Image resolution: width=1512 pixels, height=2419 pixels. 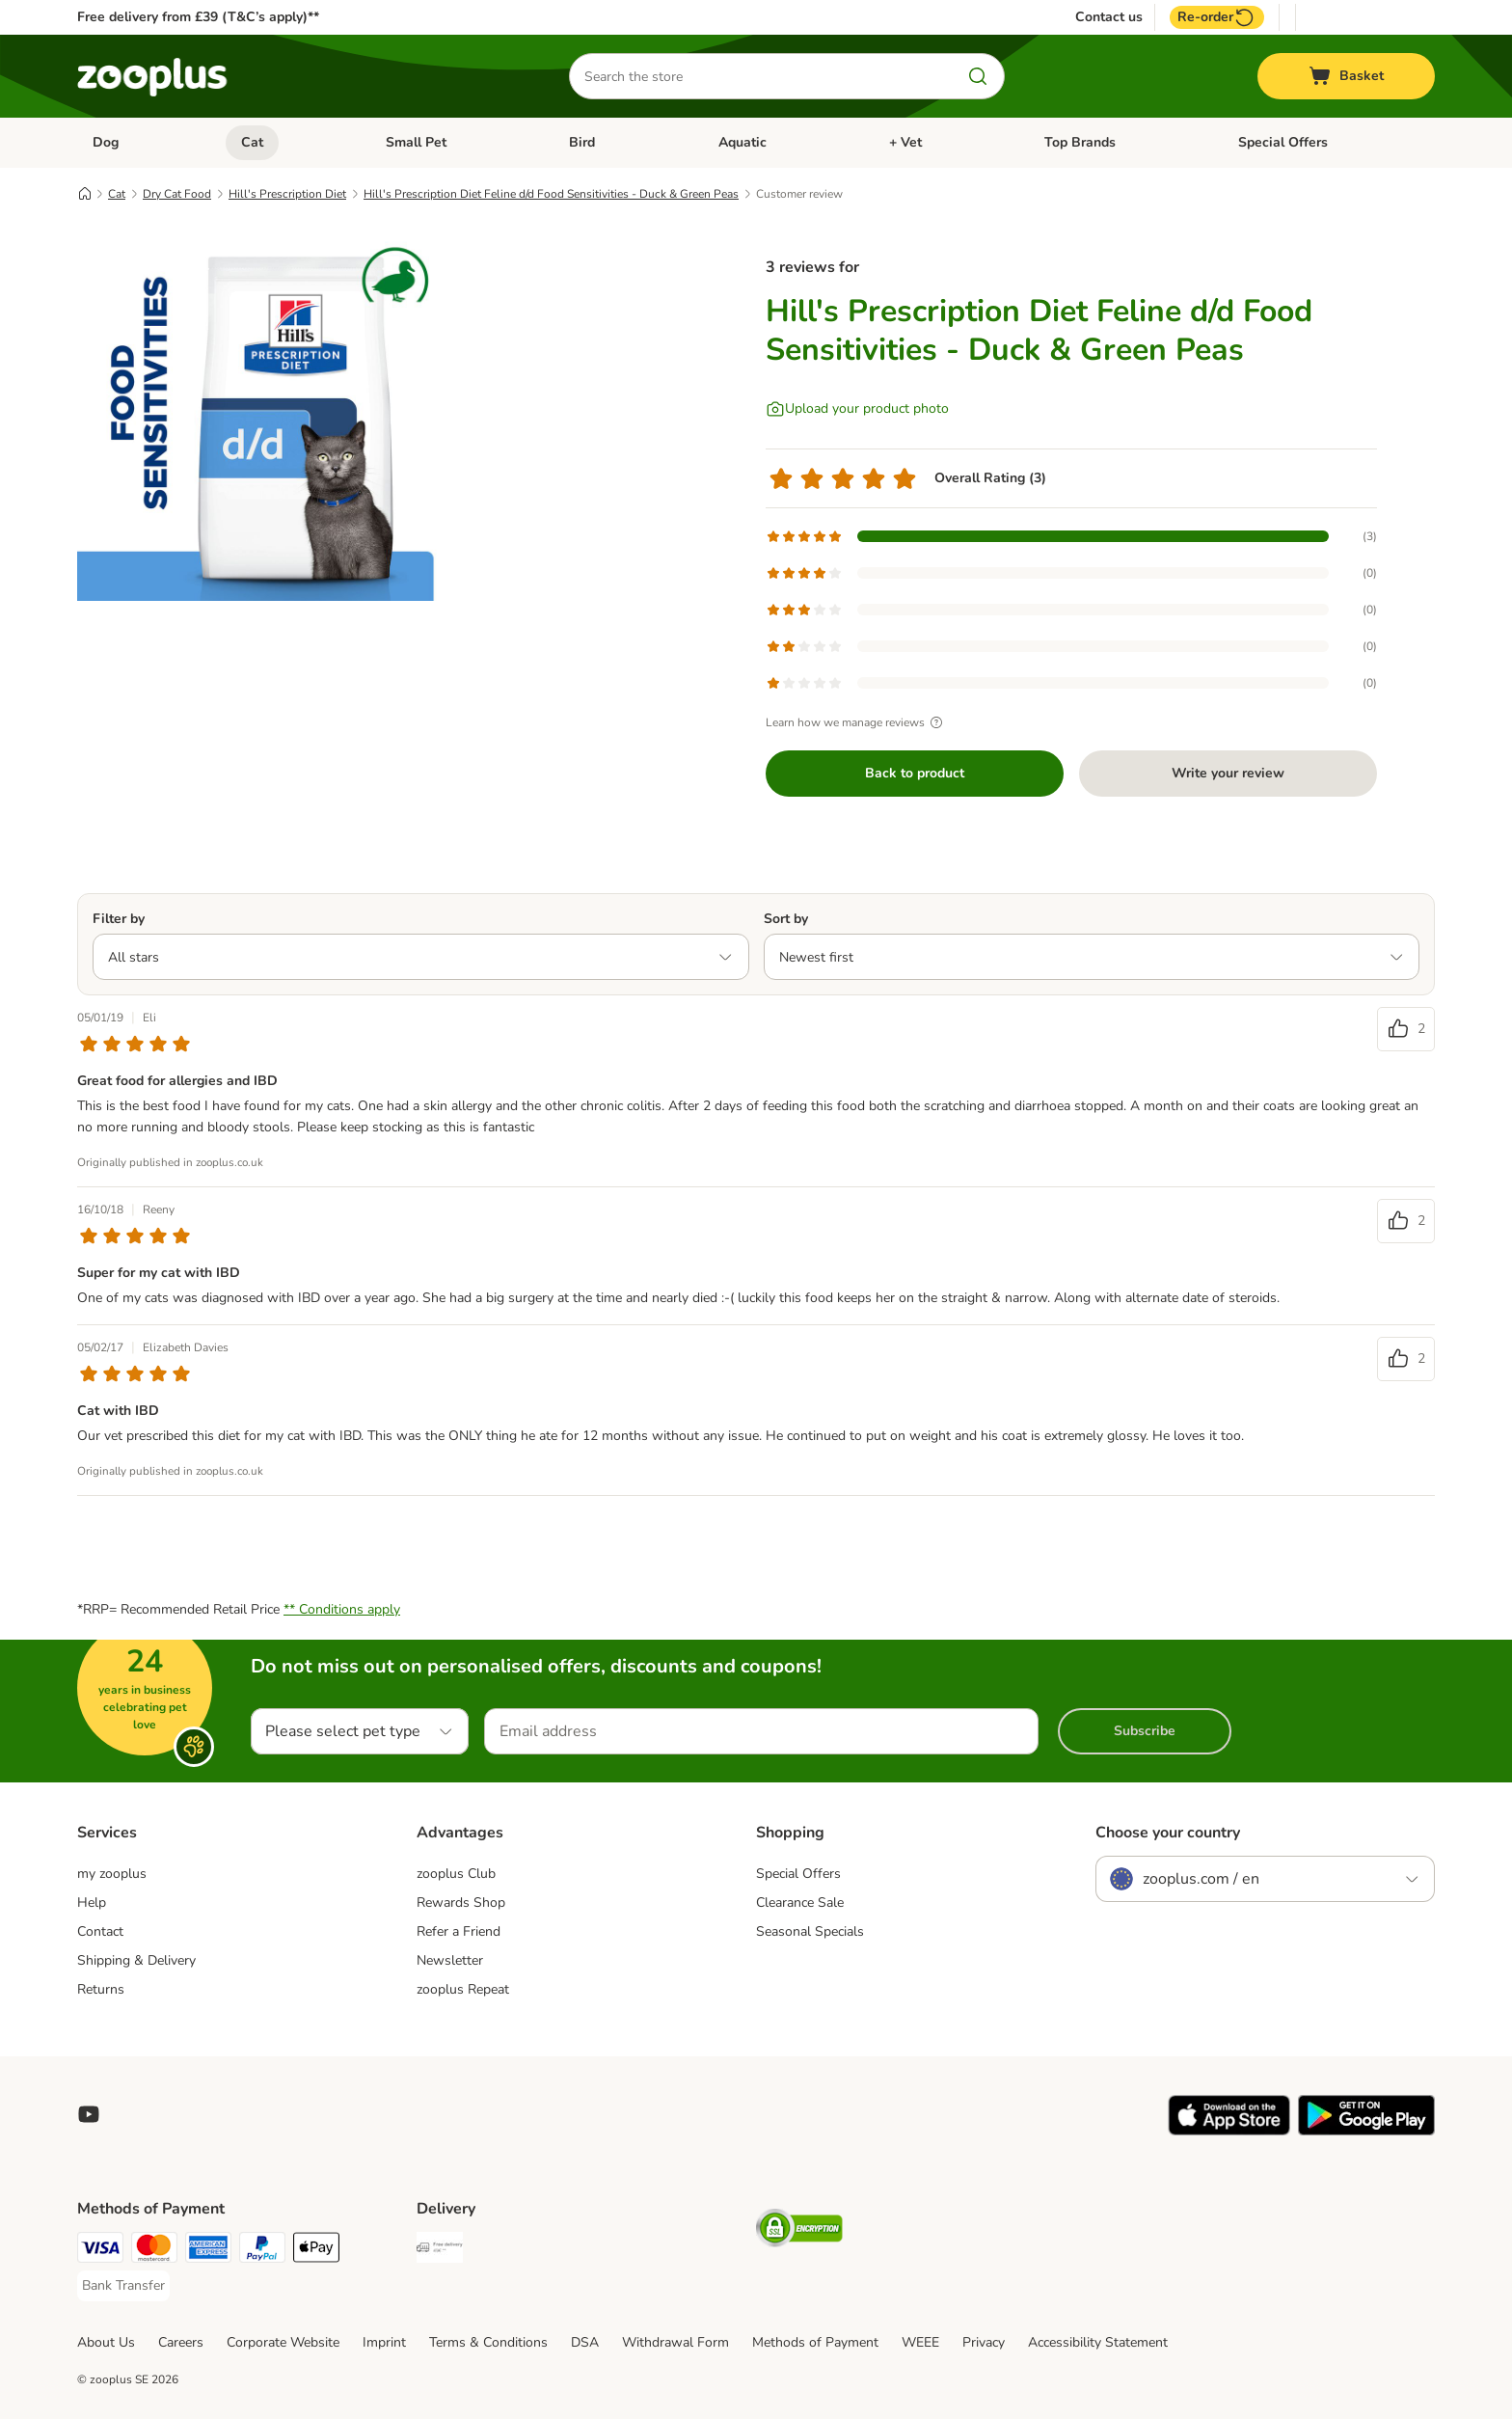 What do you see at coordinates (1283, 142) in the screenshot?
I see `Special Offers` at bounding box center [1283, 142].